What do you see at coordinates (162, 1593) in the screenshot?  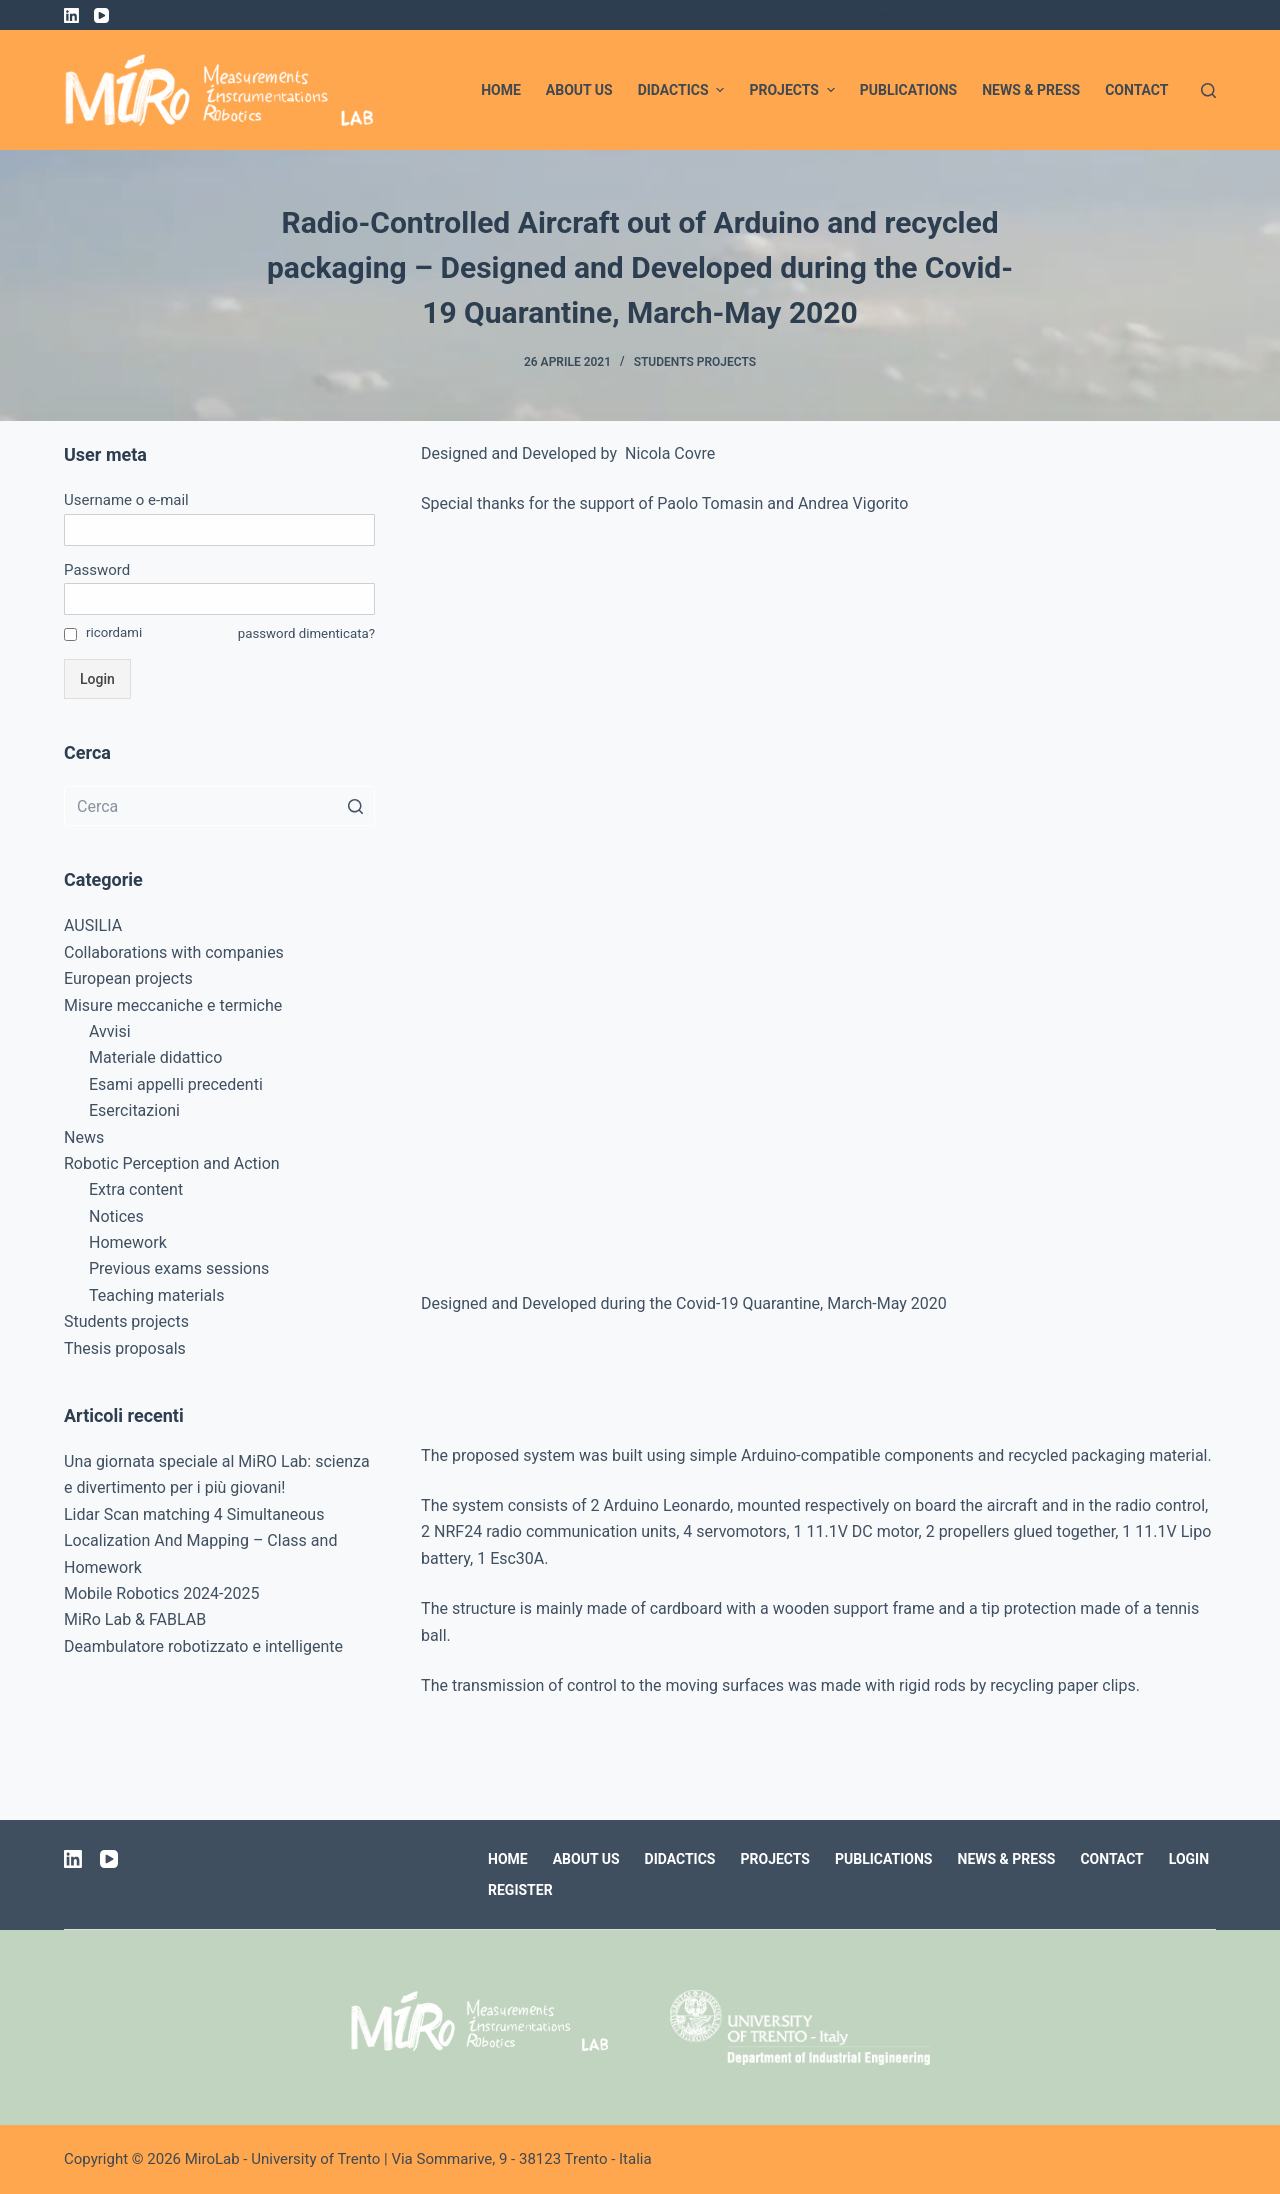 I see `Mobile Robotics 2024-2025` at bounding box center [162, 1593].